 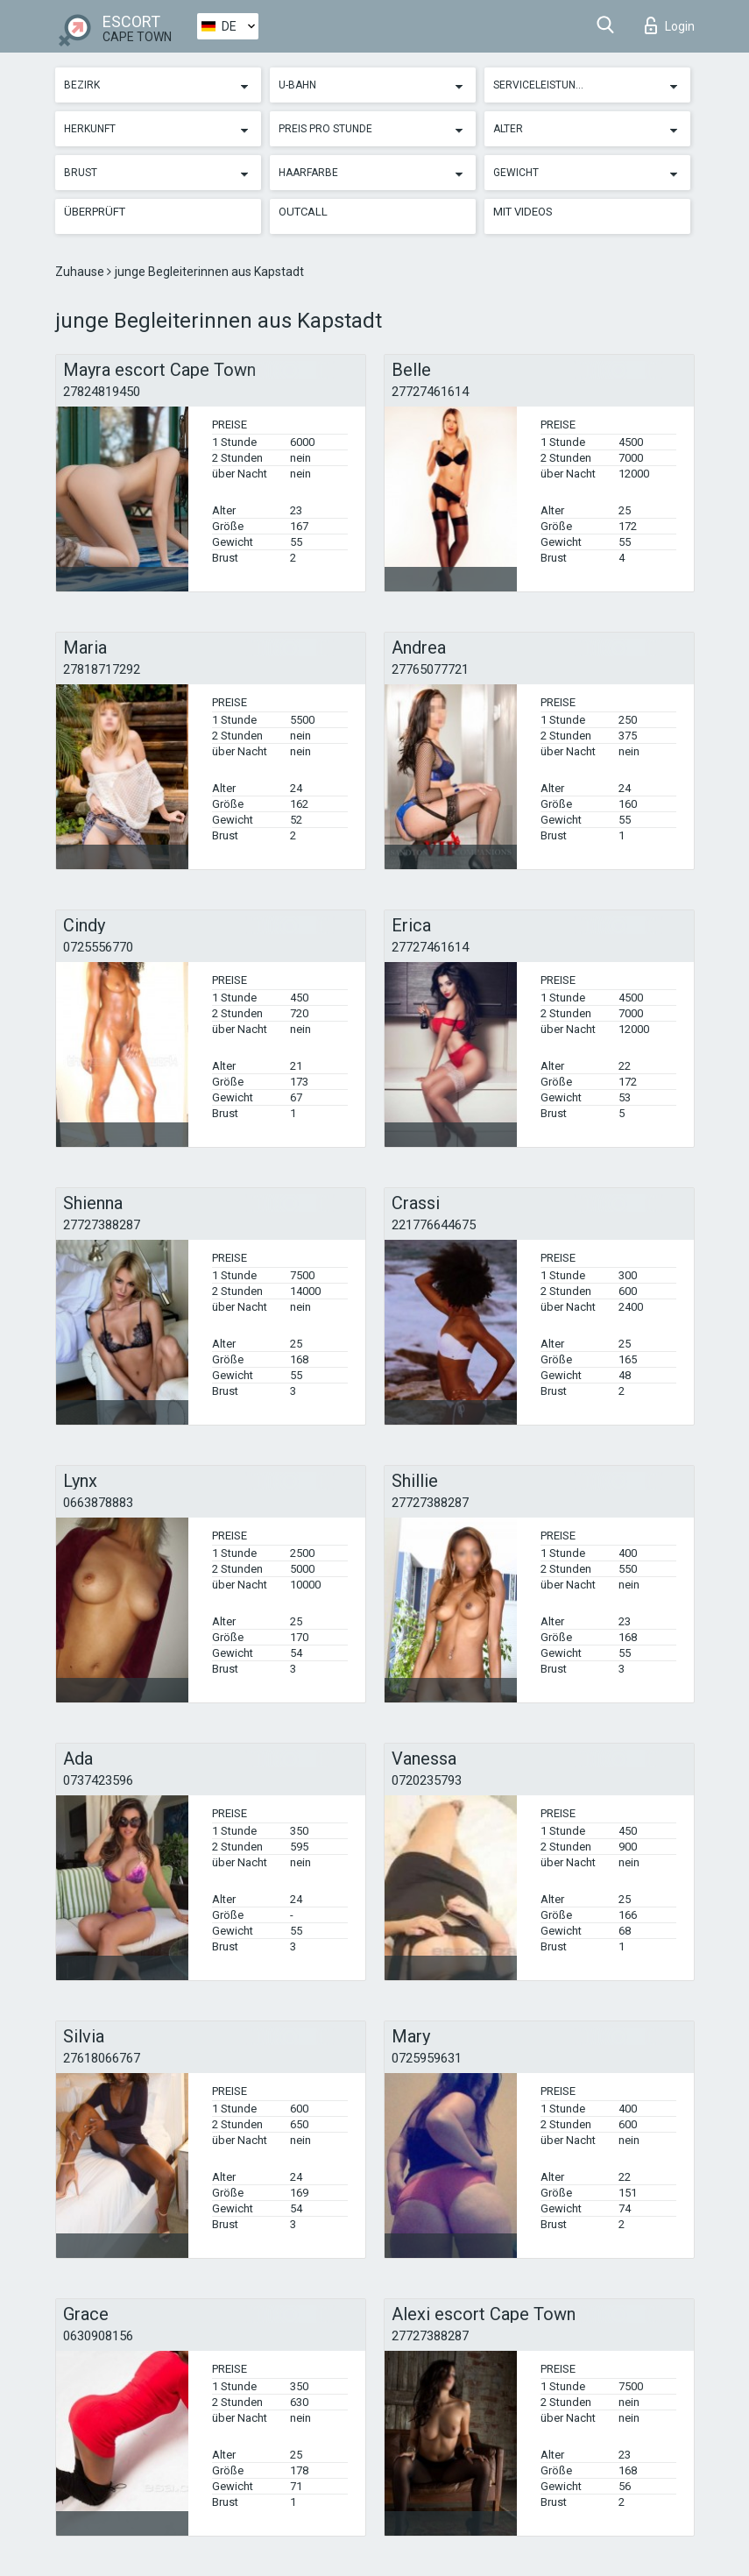 I want to click on Überprüft, so click(x=94, y=211).